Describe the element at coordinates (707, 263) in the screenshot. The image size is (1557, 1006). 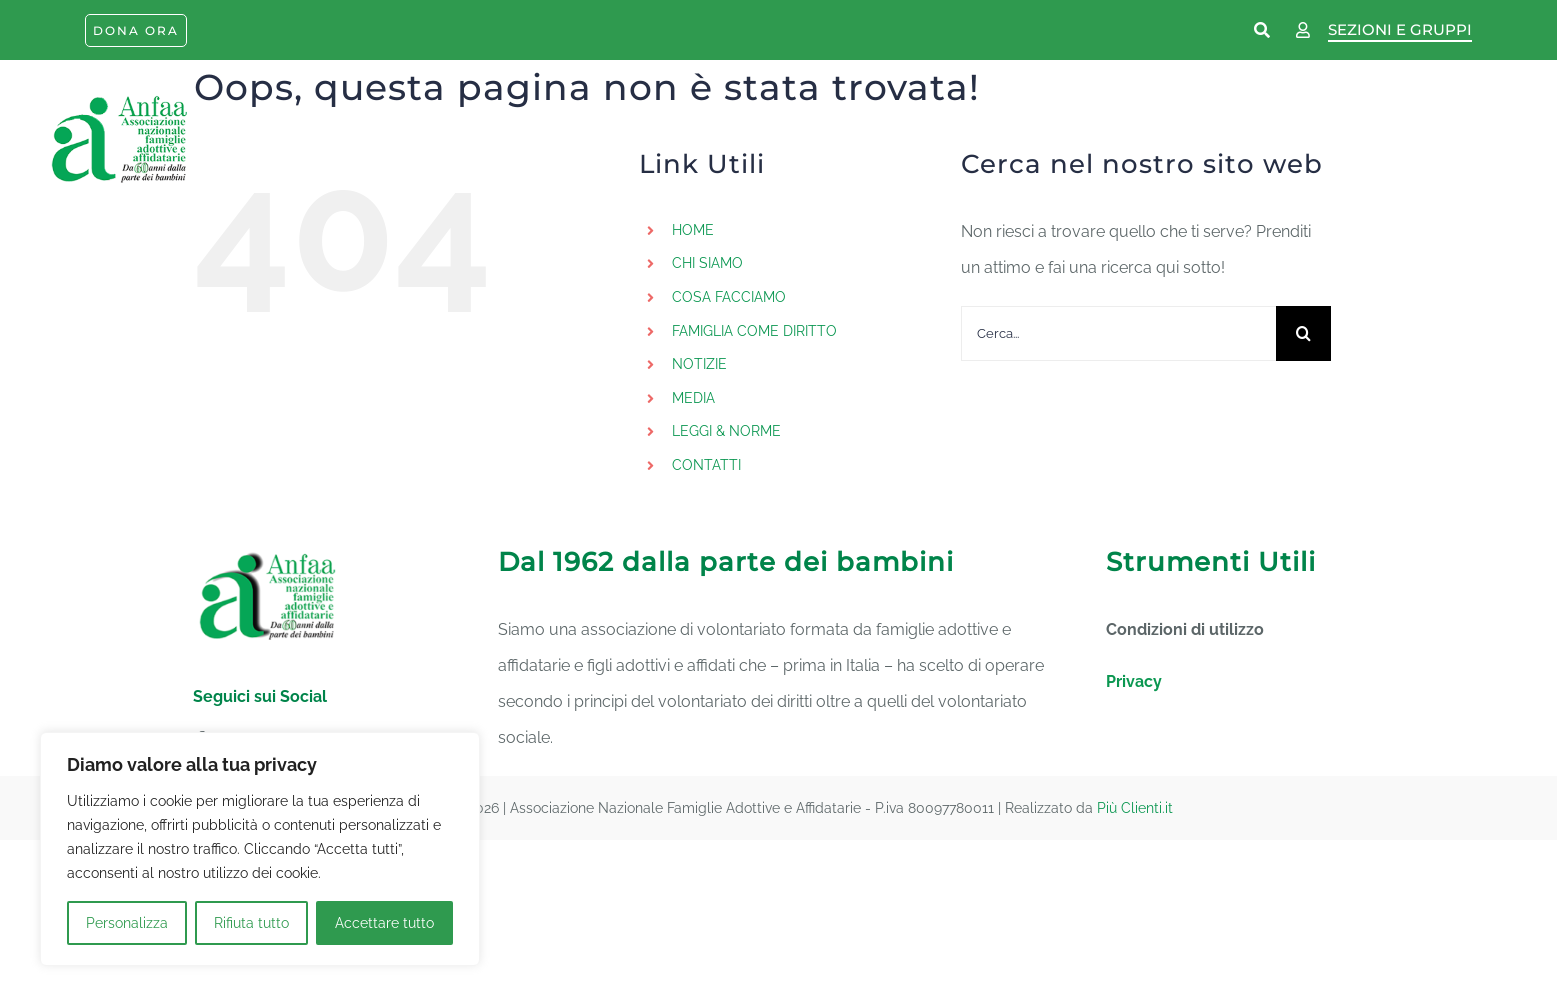
I see `CHI SIAMO` at that location.